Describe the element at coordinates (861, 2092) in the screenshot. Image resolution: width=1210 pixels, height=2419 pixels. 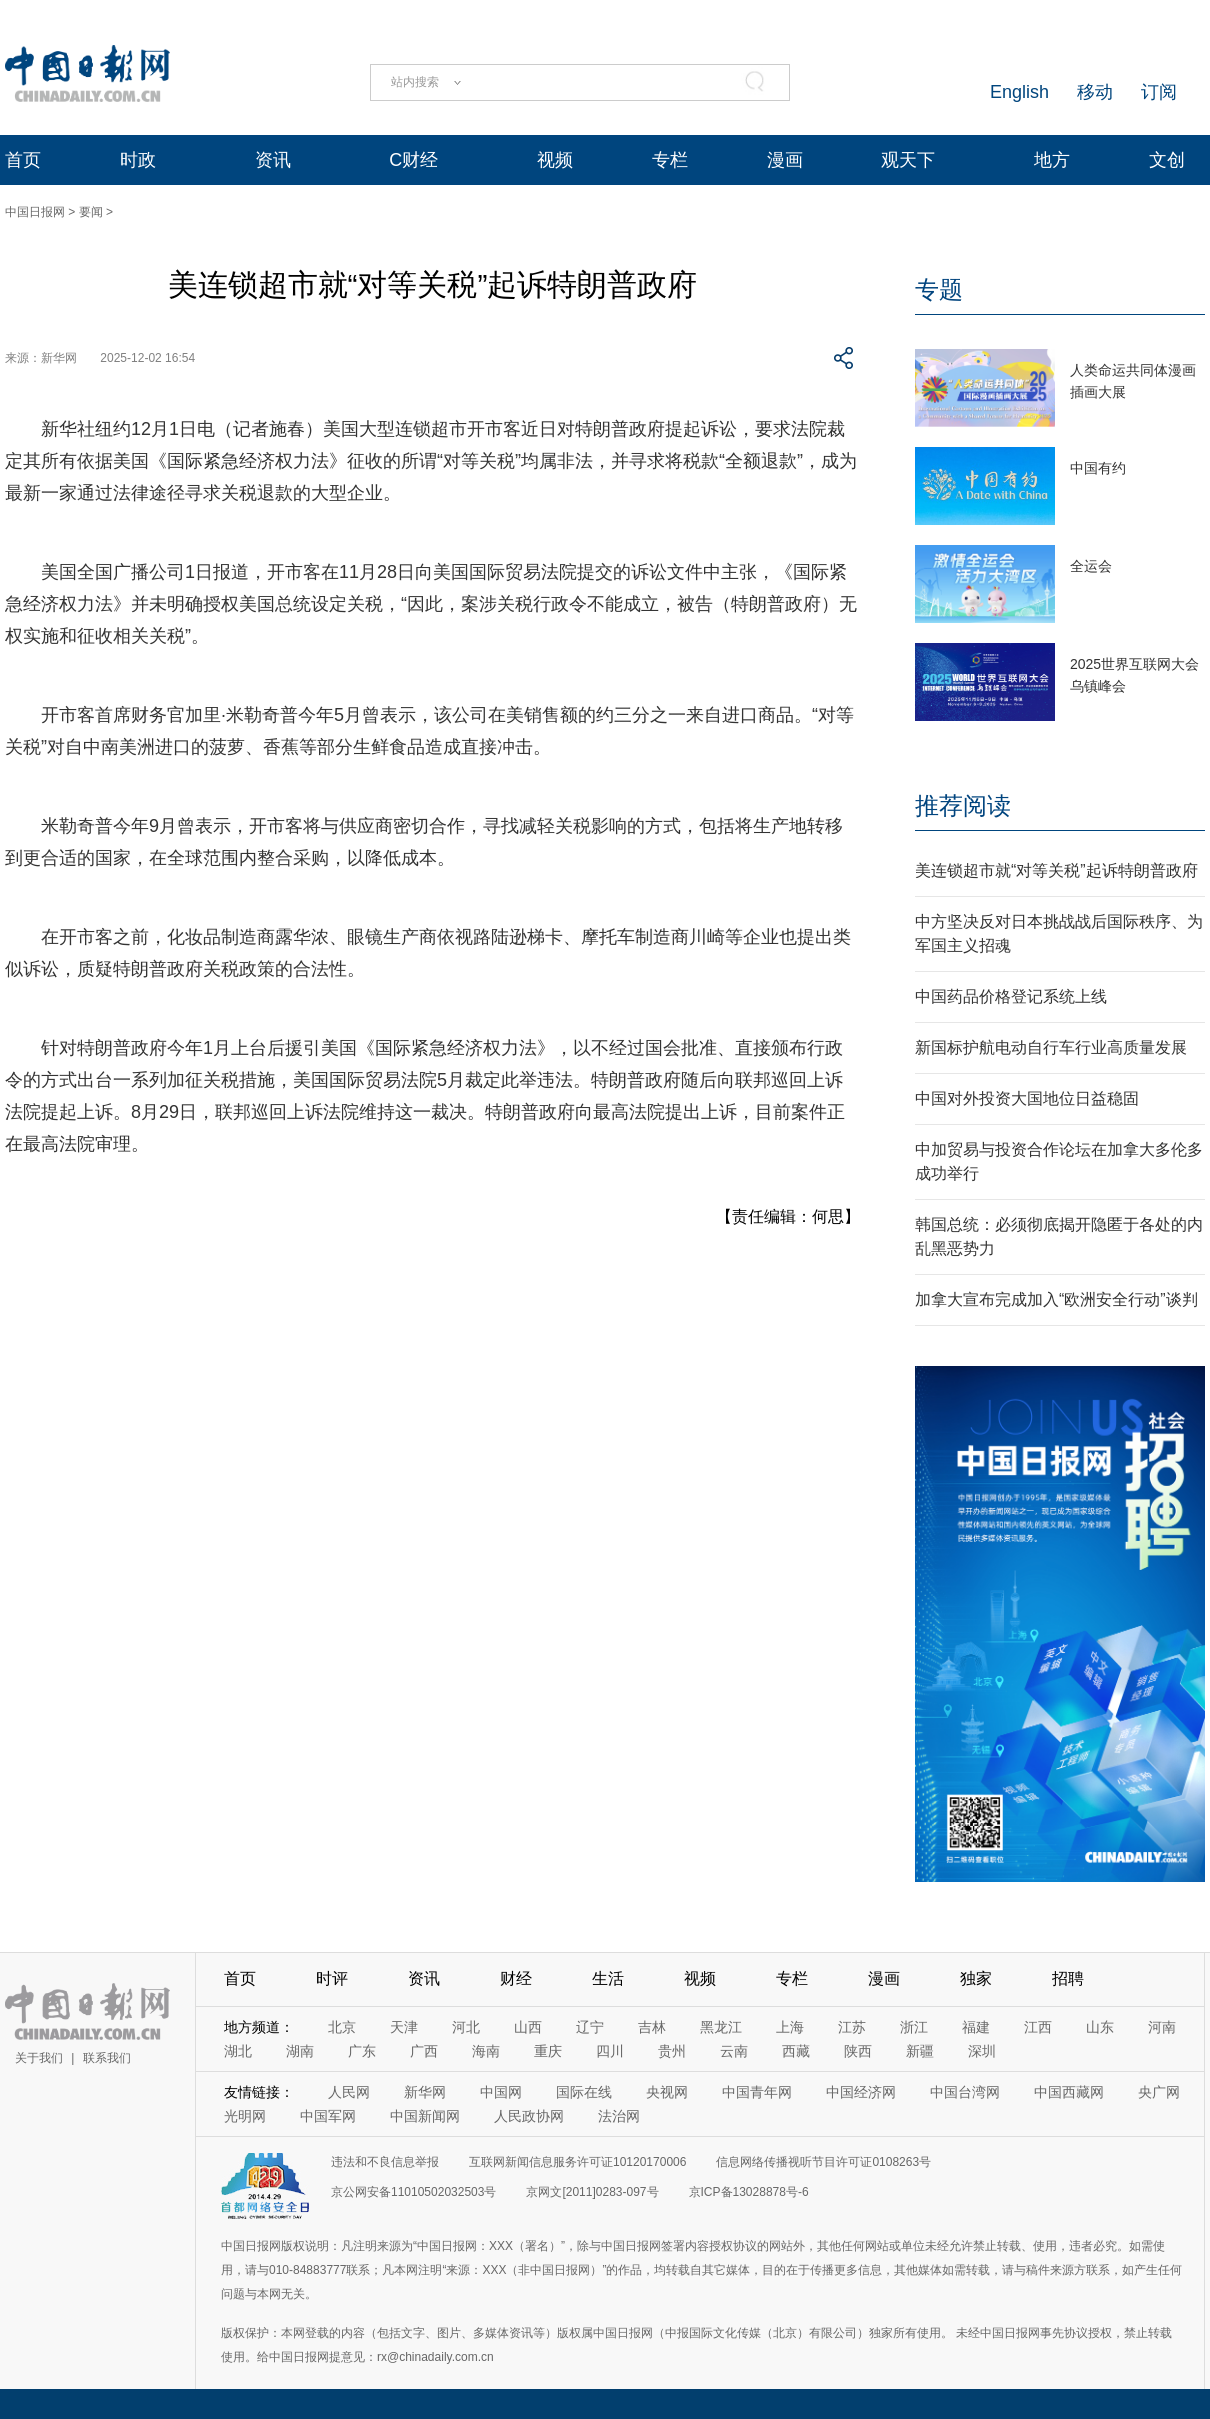
I see `中国经济网` at that location.